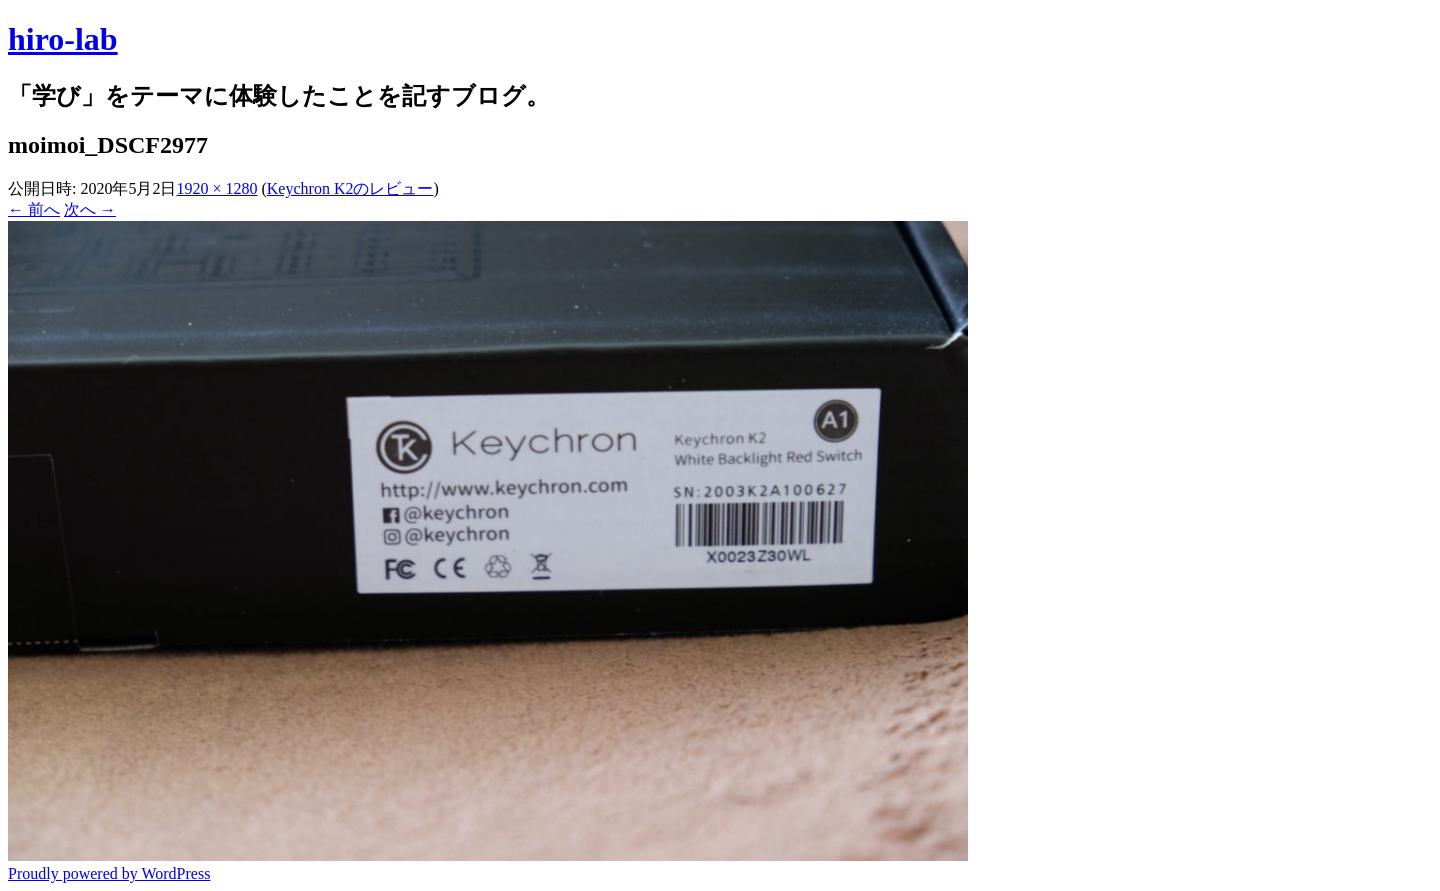 Image resolution: width=1440 pixels, height=891 pixels. Describe the element at coordinates (34, 209) in the screenshot. I see `← 前へ` at that location.